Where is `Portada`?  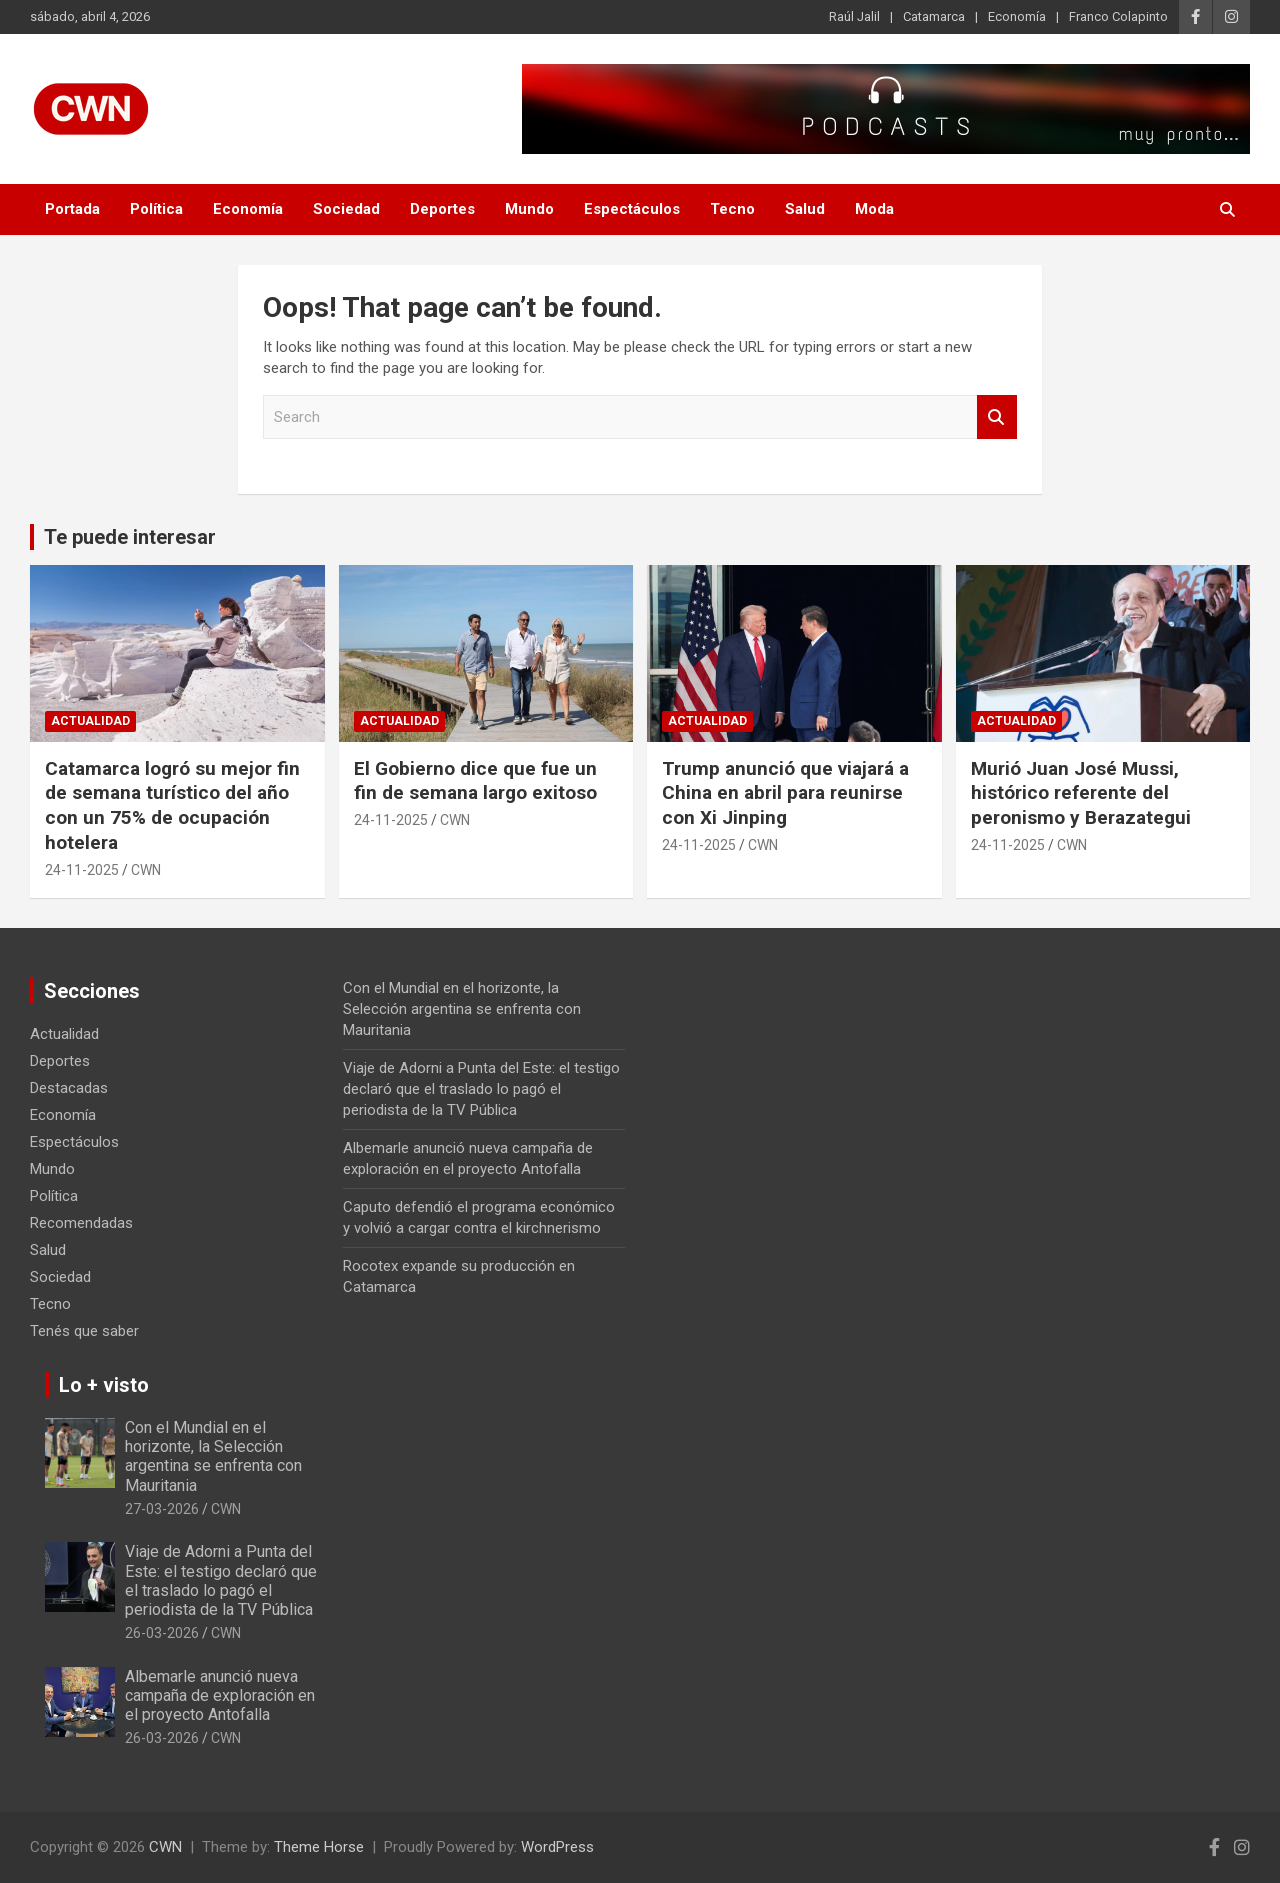 Portada is located at coordinates (72, 209).